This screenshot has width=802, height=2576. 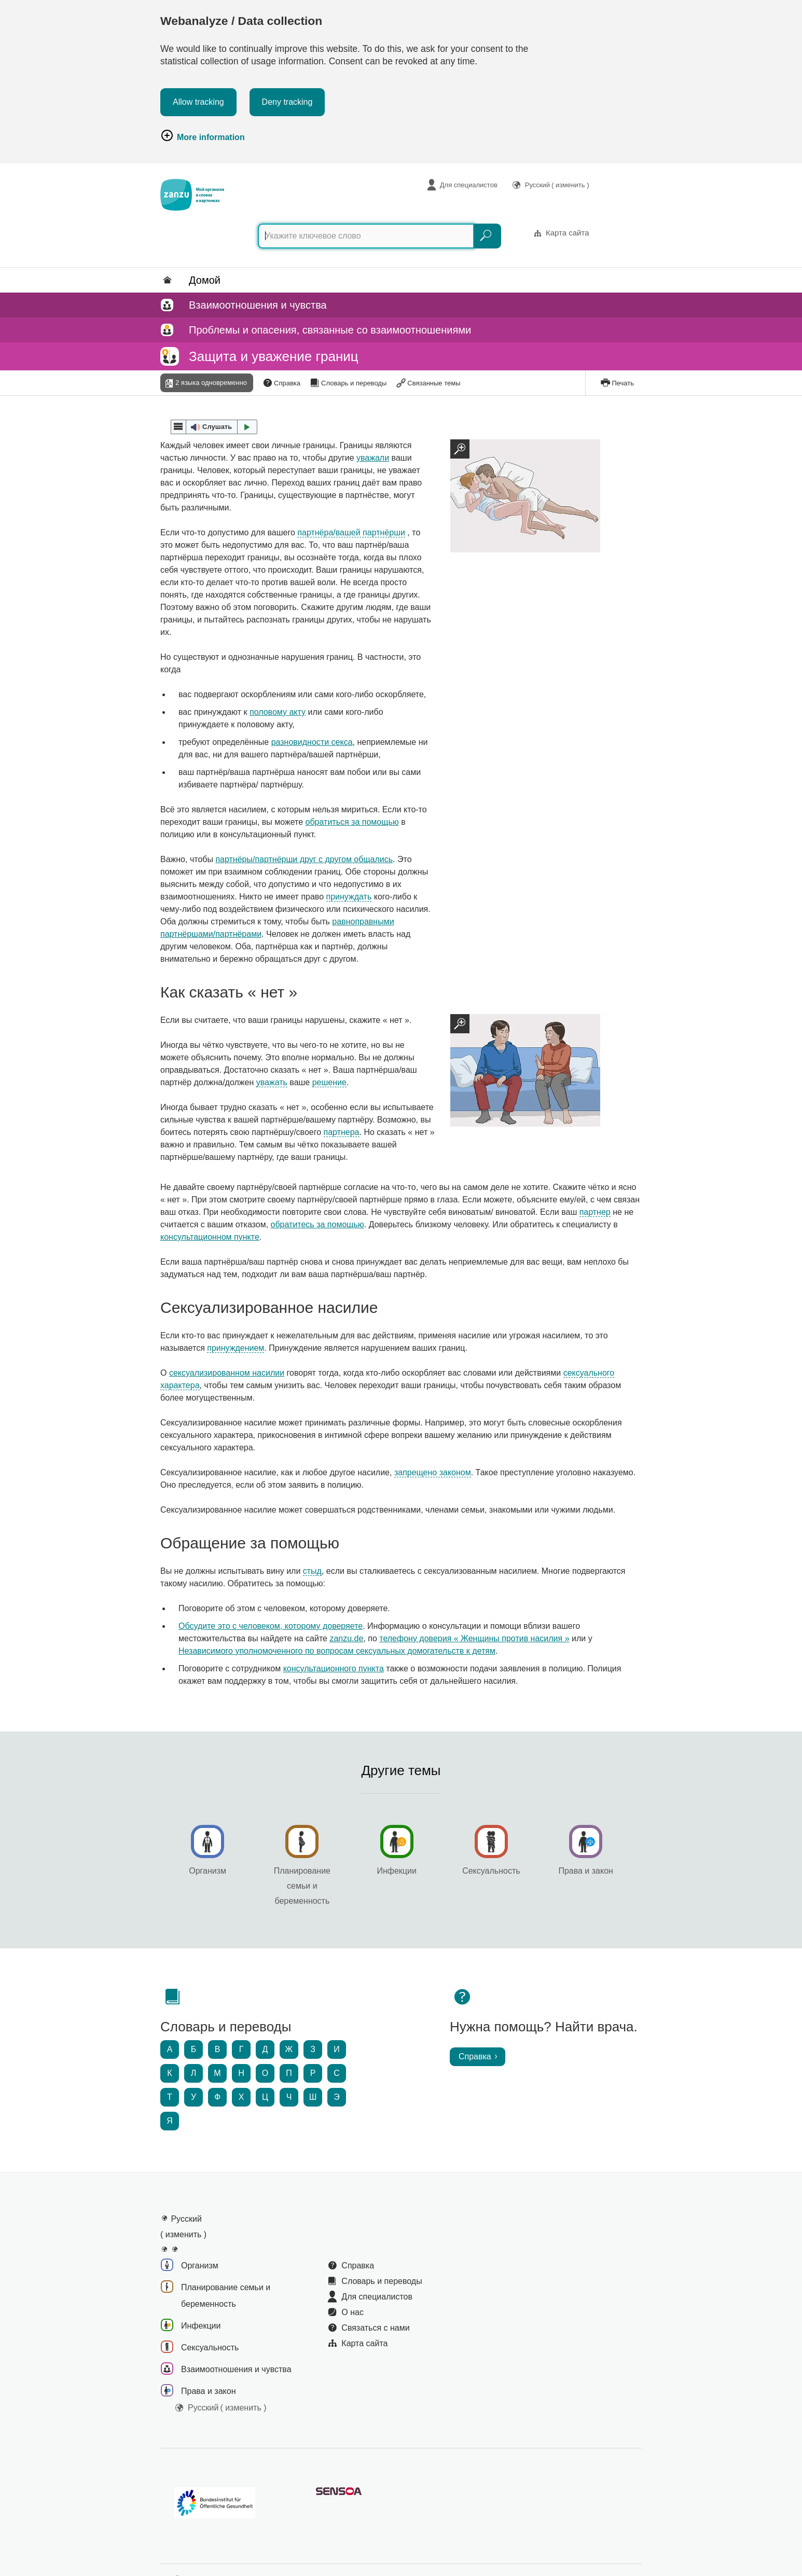 I want to click on Связаться с нами, so click(x=375, y=2282).